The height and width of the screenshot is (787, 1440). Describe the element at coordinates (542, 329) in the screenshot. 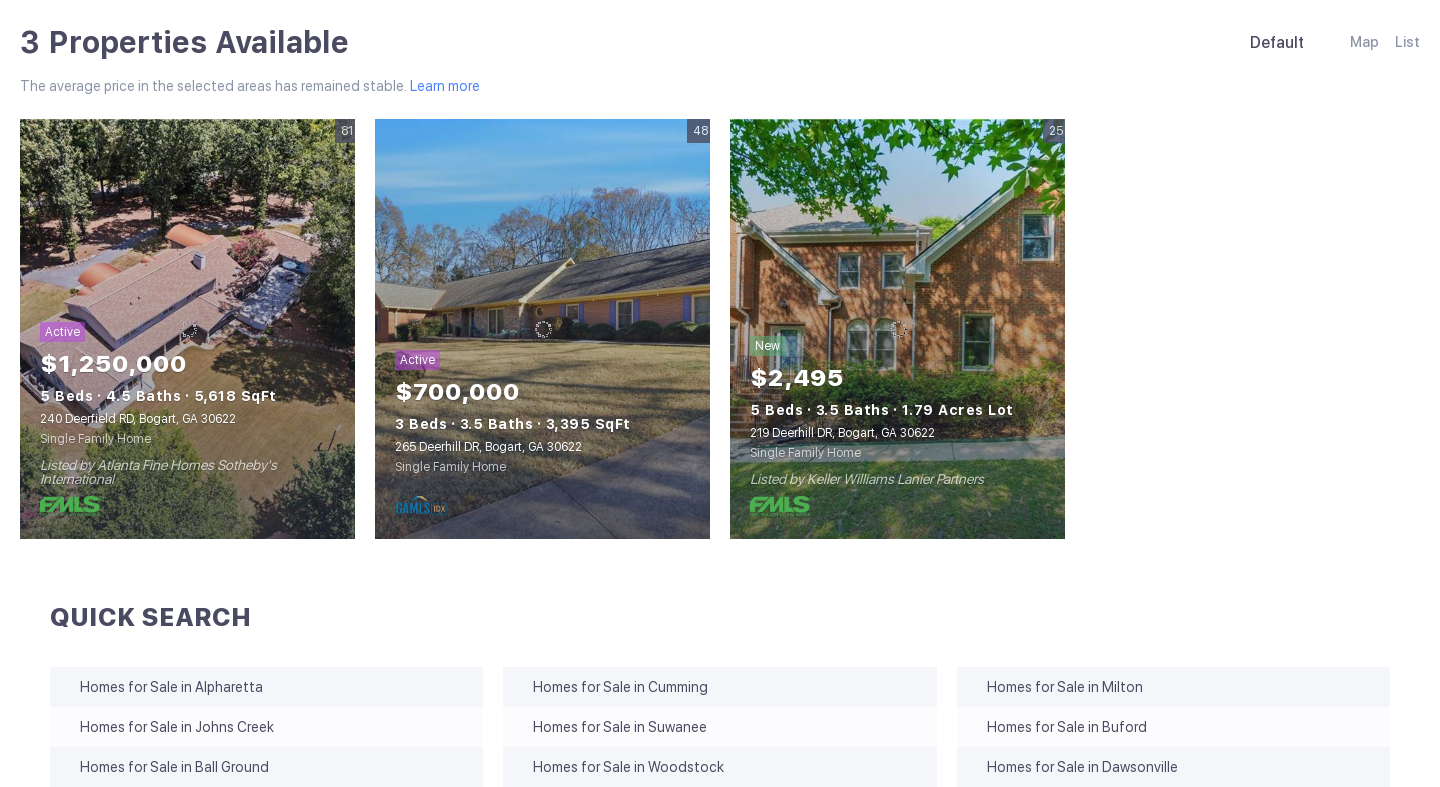

I see `[265 Deerhill DR, Bogart, GA 30622]` at that location.